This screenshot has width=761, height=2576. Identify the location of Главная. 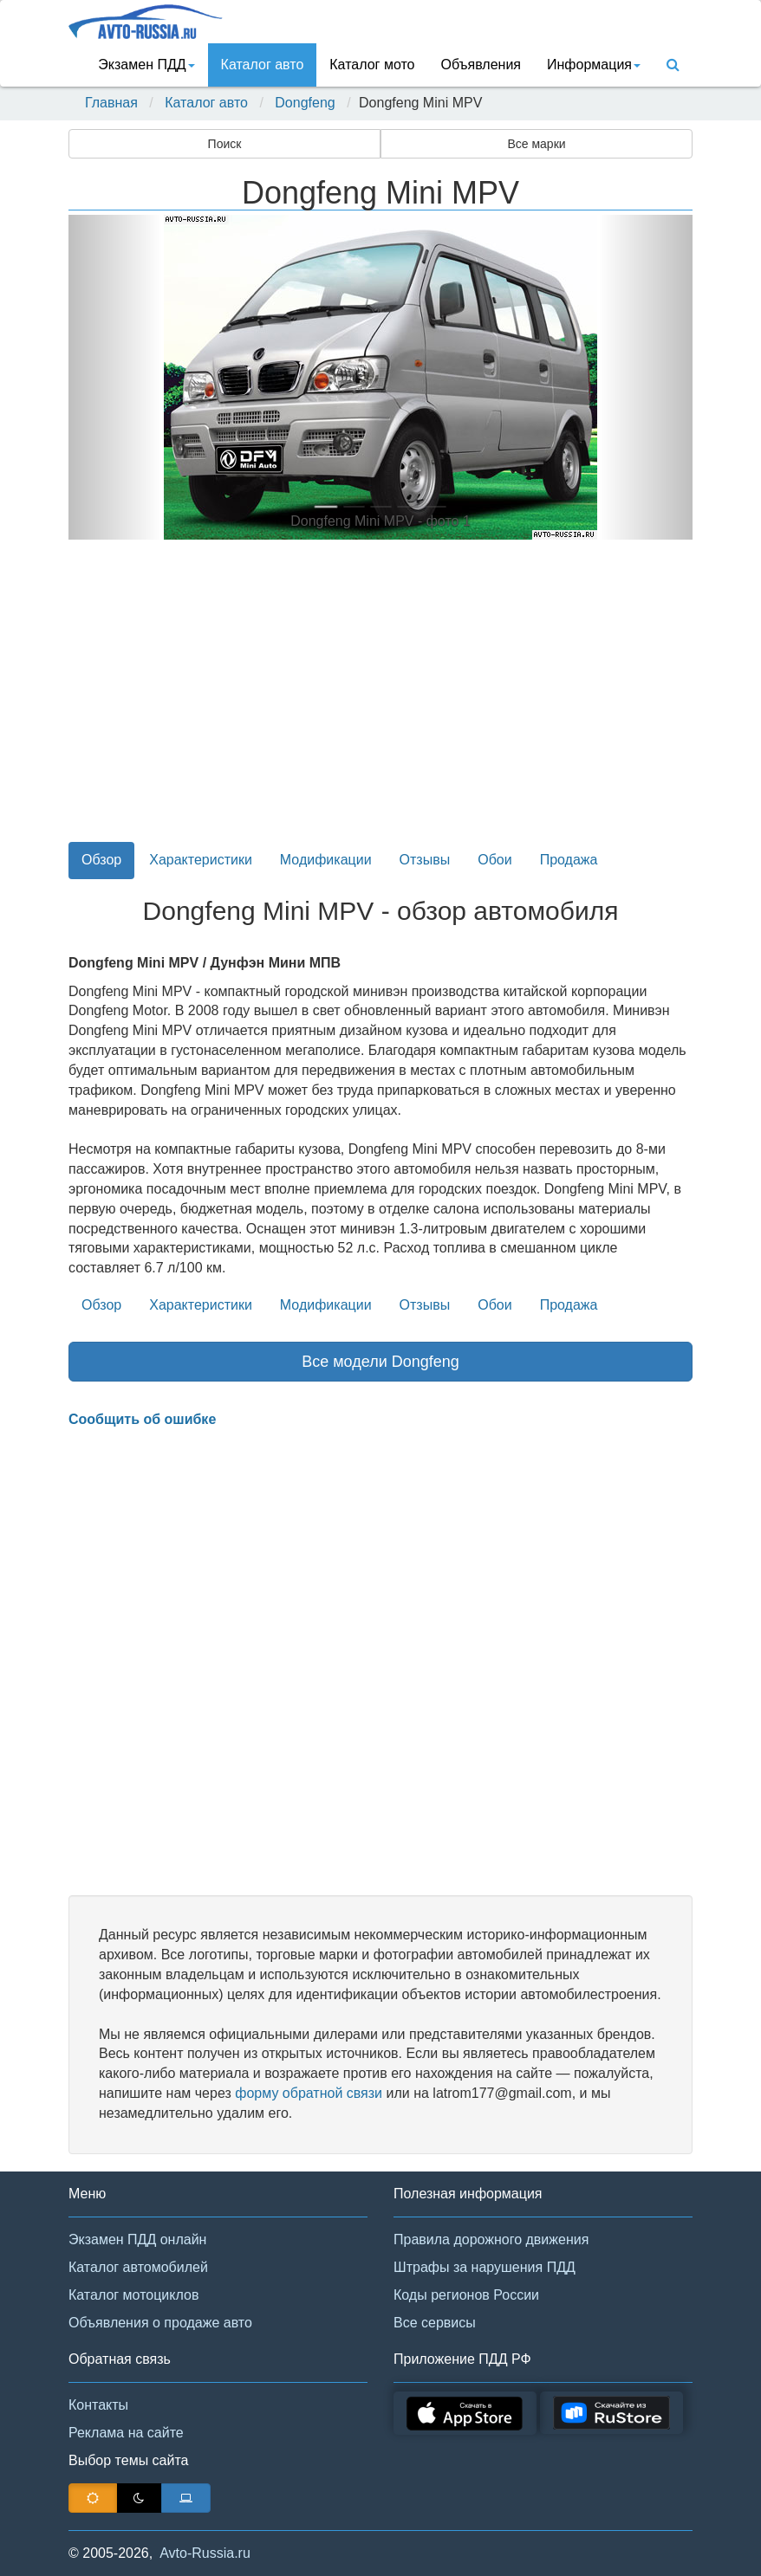
(111, 102).